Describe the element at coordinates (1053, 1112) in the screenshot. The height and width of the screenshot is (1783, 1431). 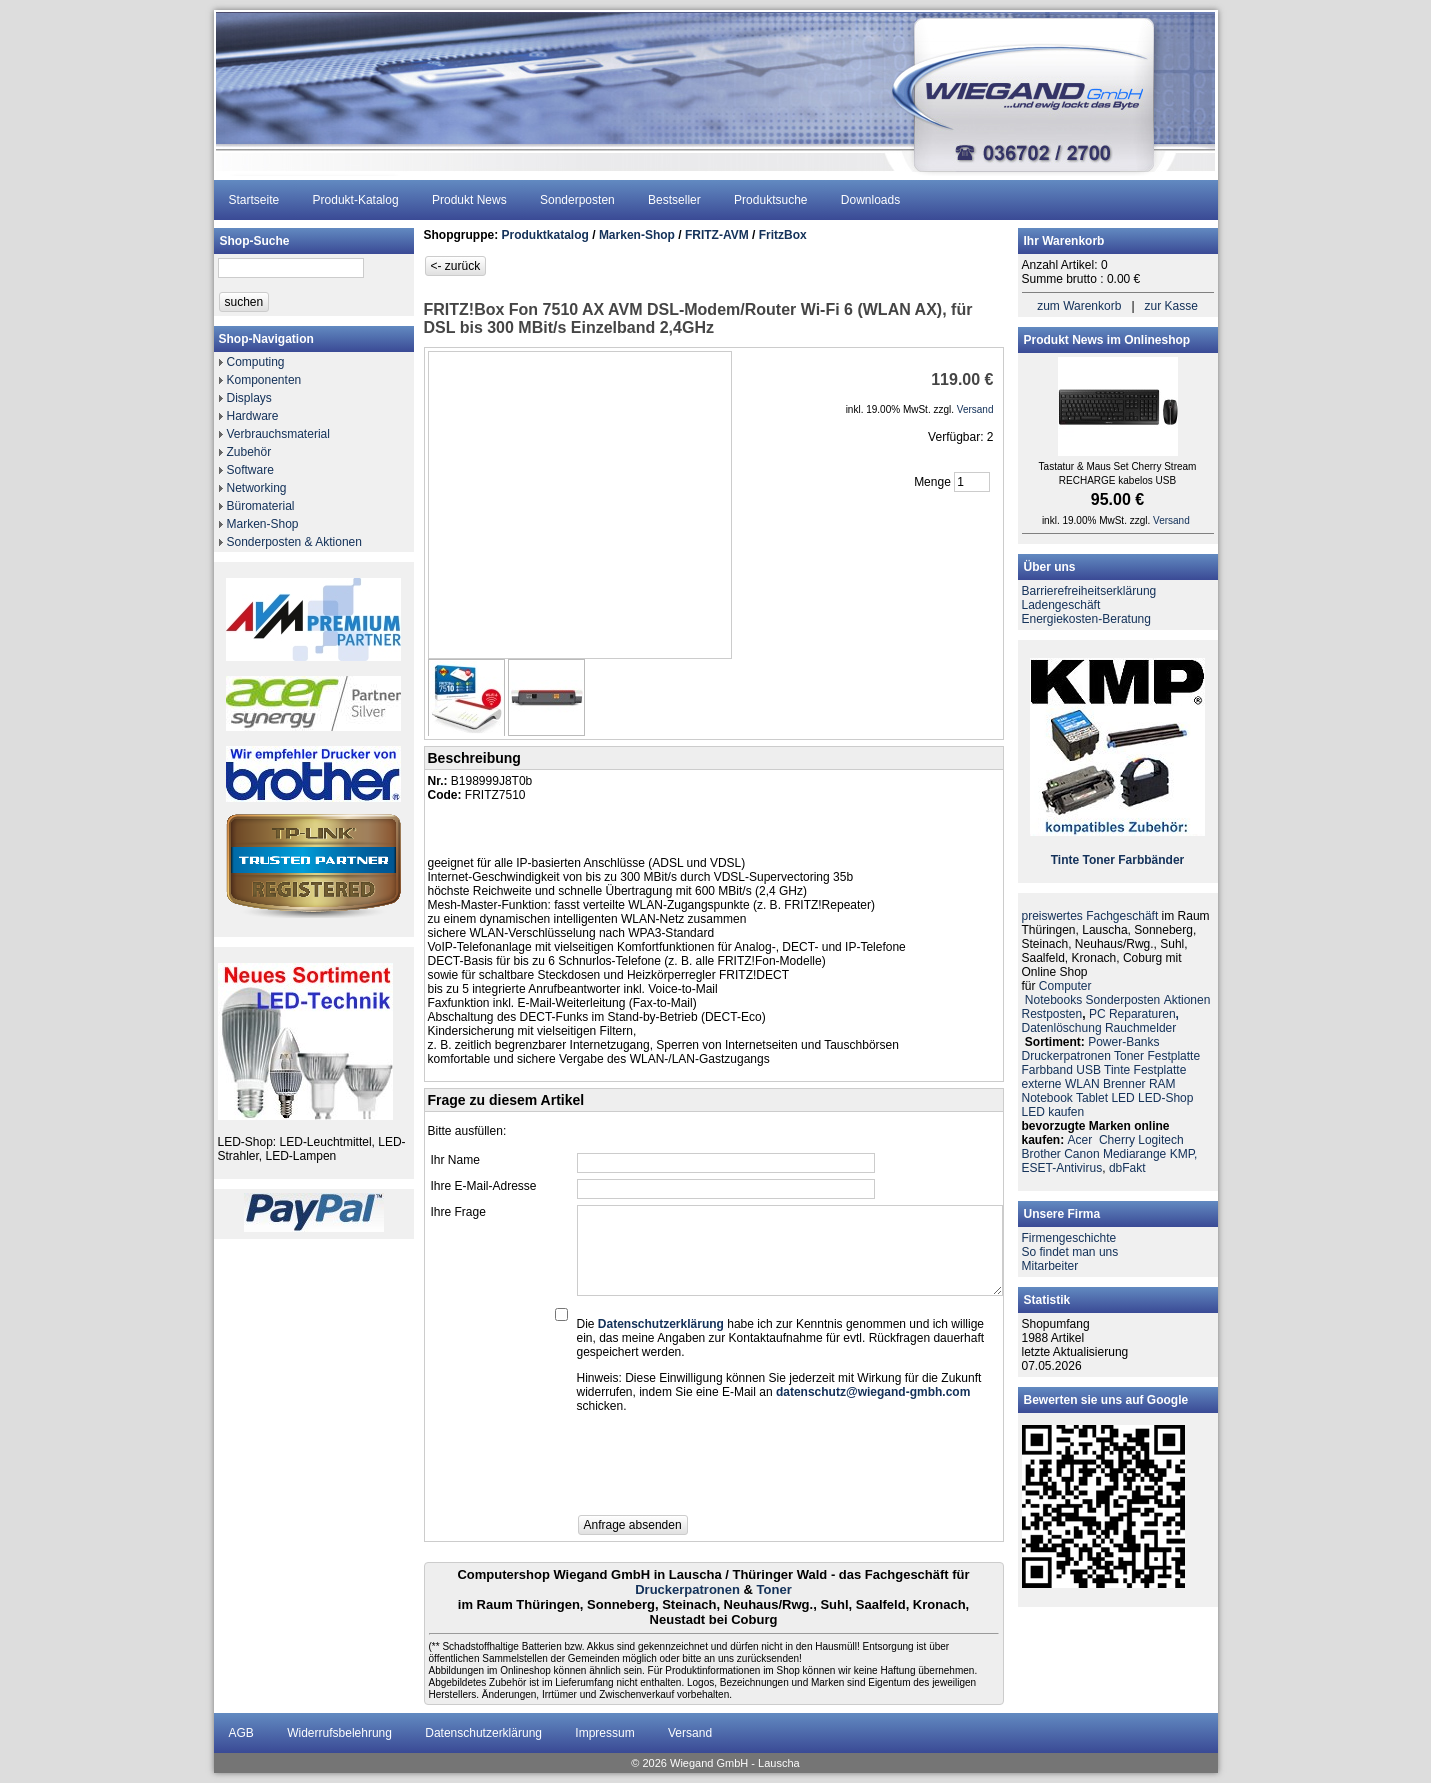
I see `LED kaufen` at that location.